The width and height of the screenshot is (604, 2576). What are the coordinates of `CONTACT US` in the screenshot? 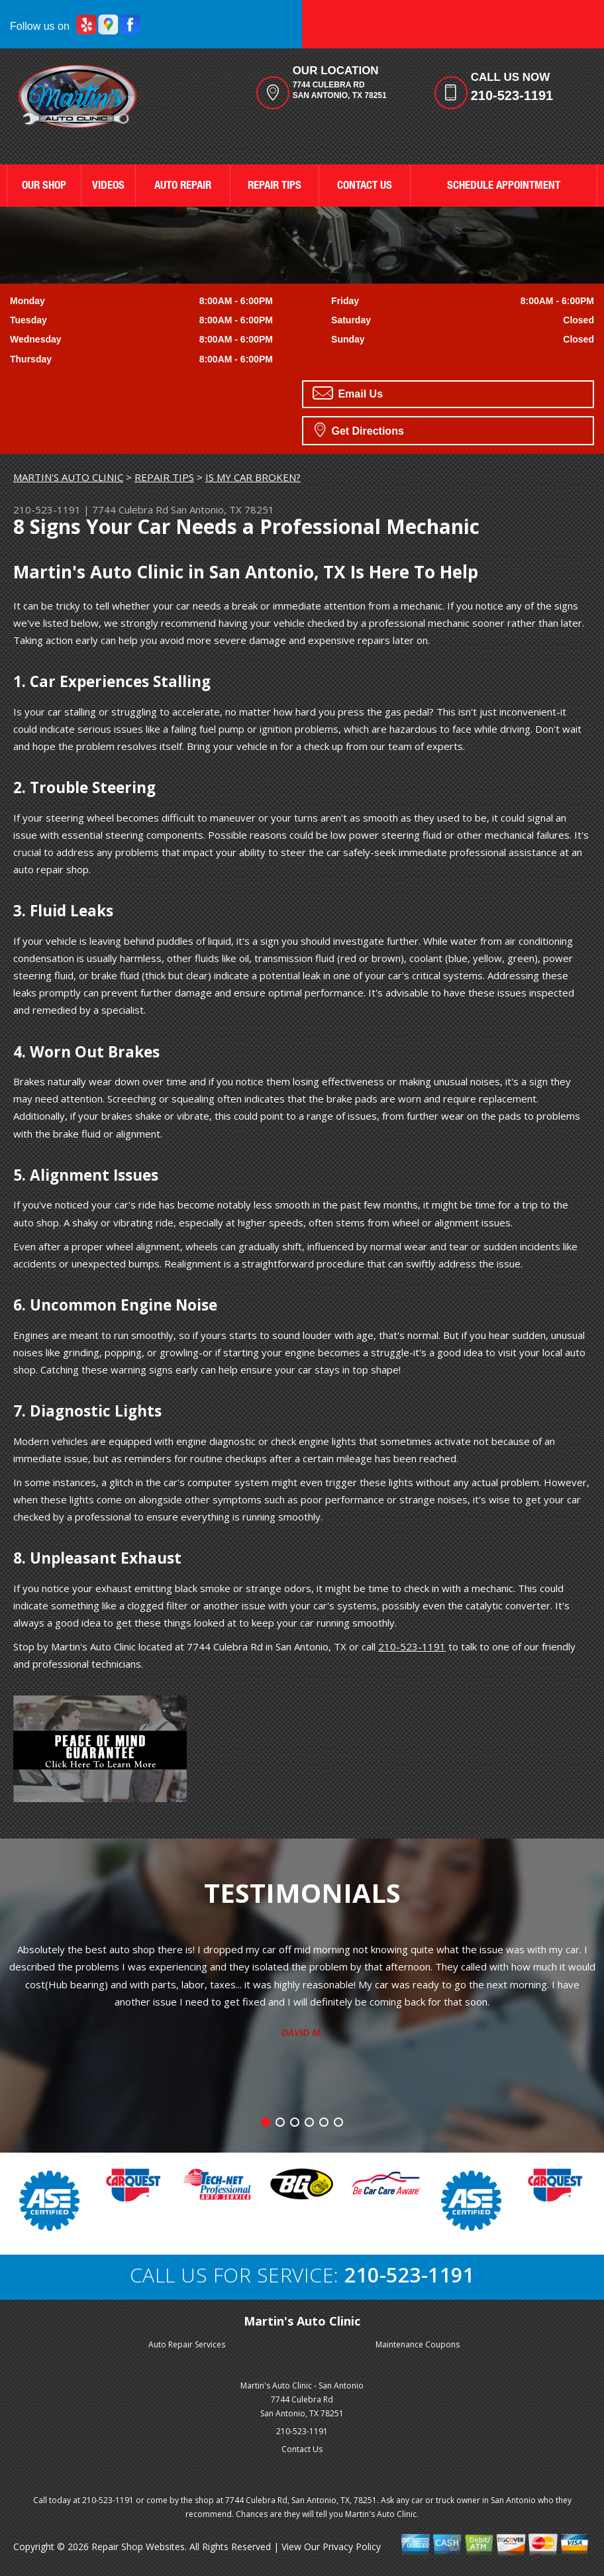 It's located at (364, 186).